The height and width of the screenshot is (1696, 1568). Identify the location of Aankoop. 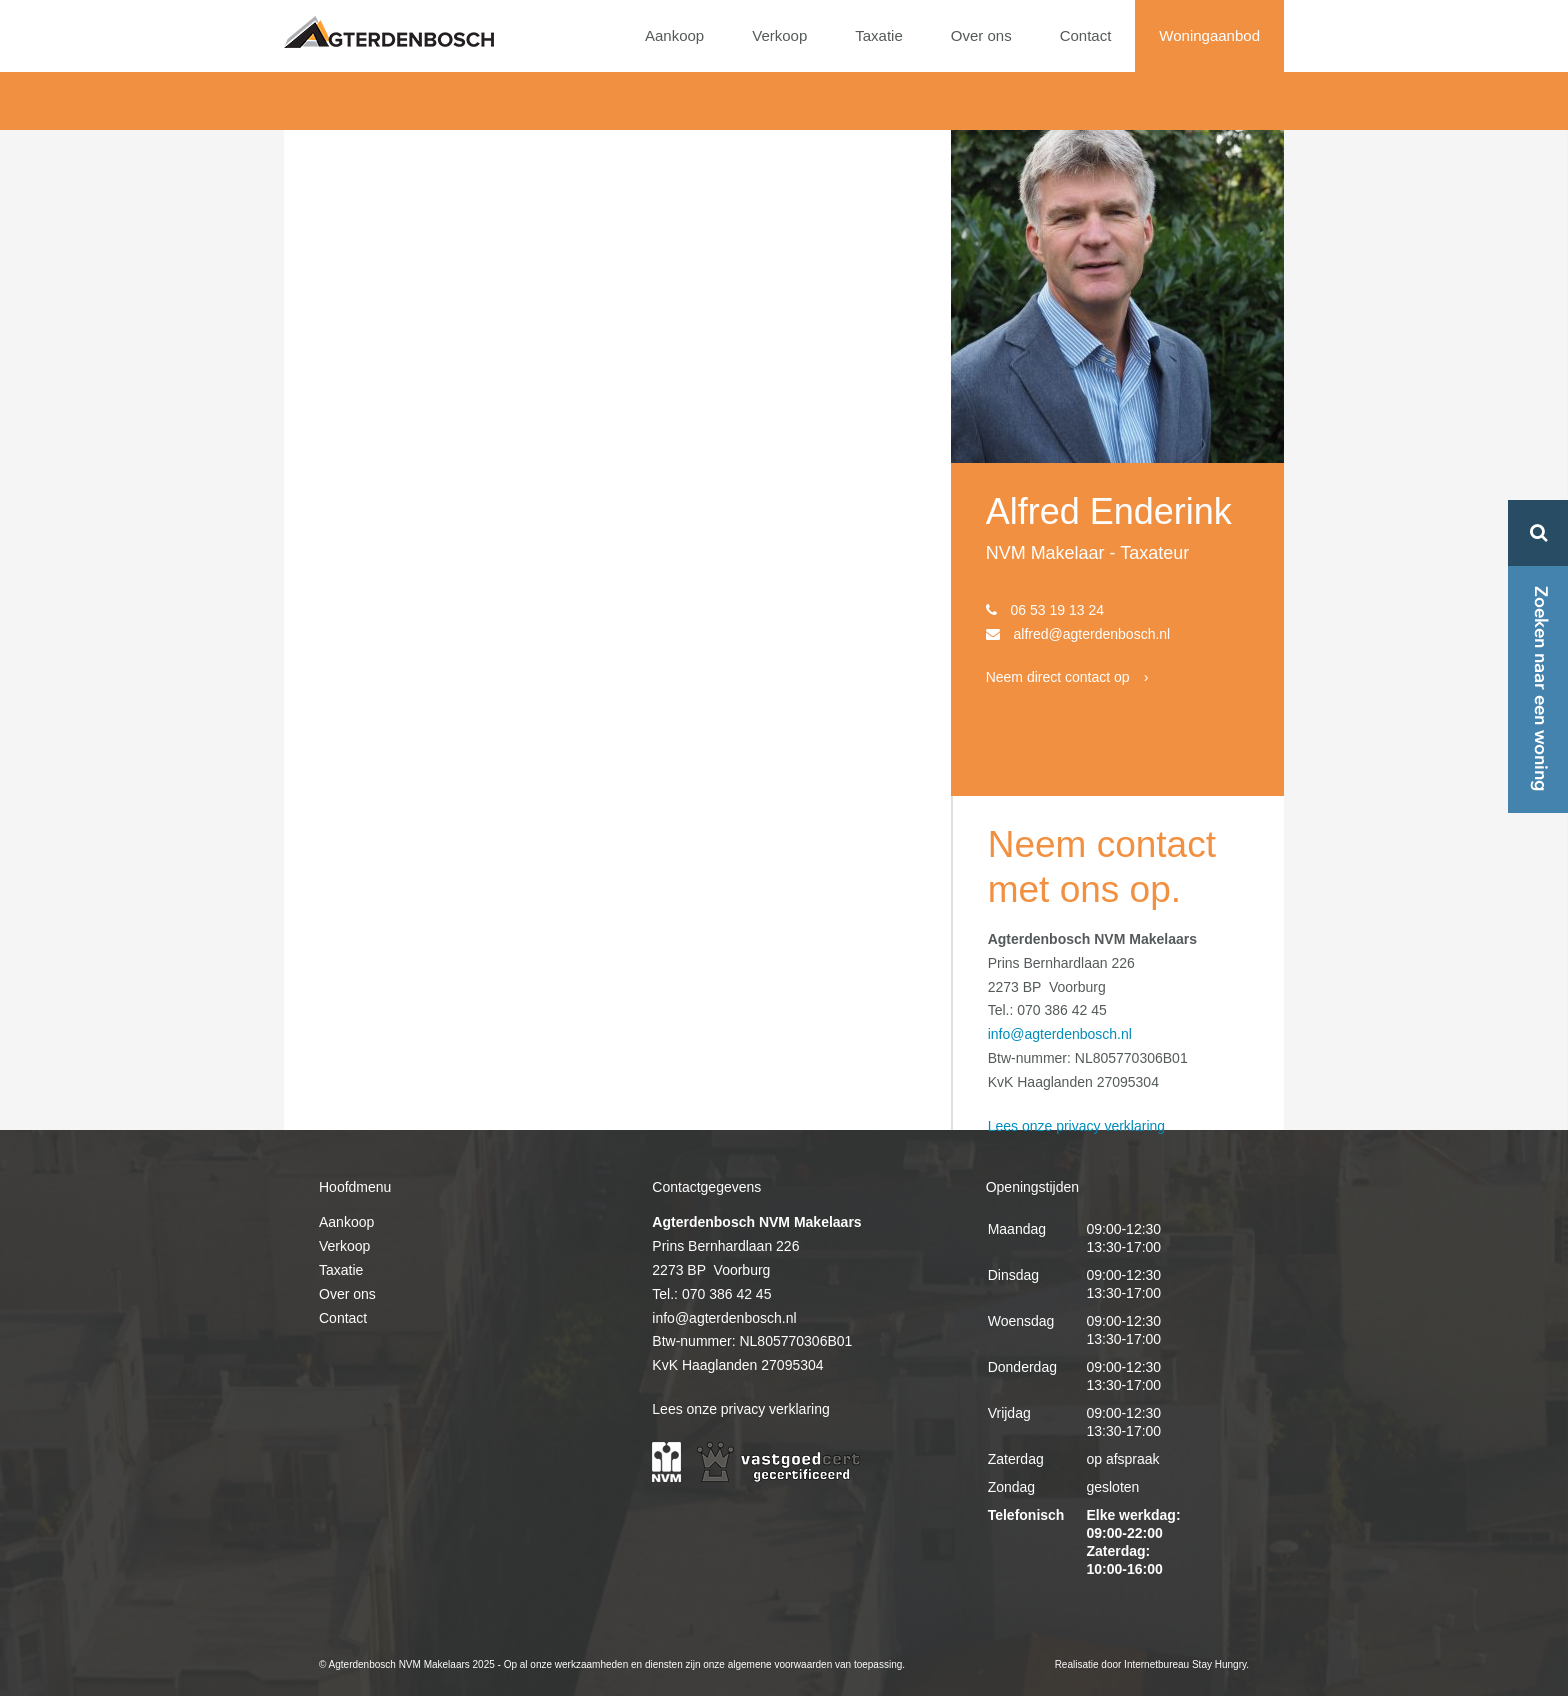
(674, 35).